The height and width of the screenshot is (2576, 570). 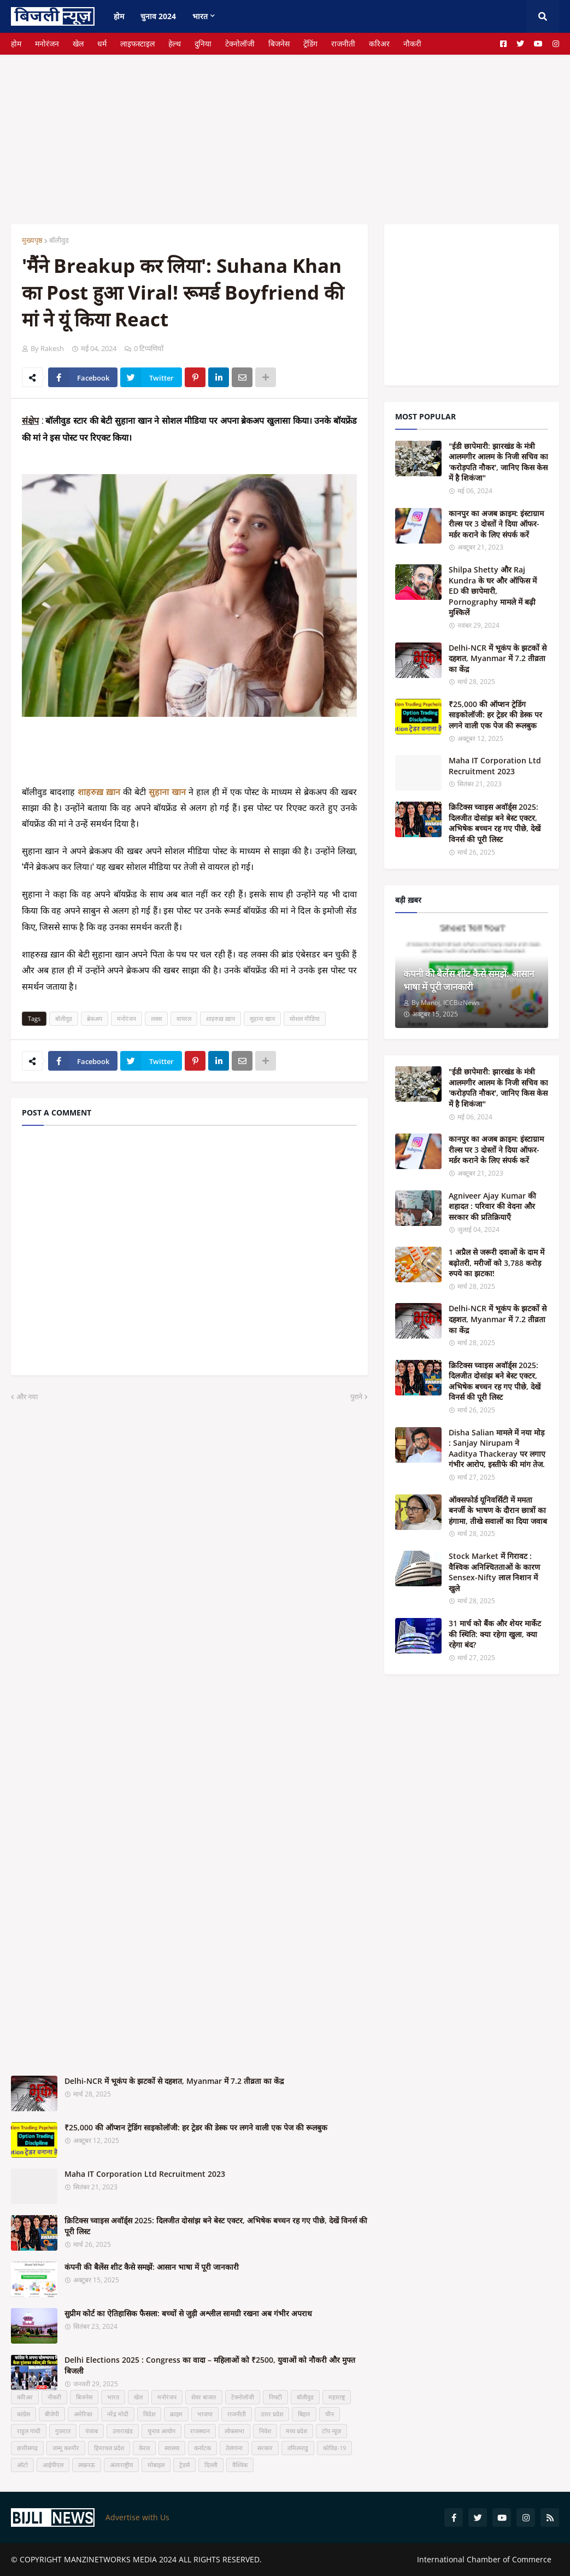 What do you see at coordinates (171, 2448) in the screenshot?
I see `स्वास्थ्य` at bounding box center [171, 2448].